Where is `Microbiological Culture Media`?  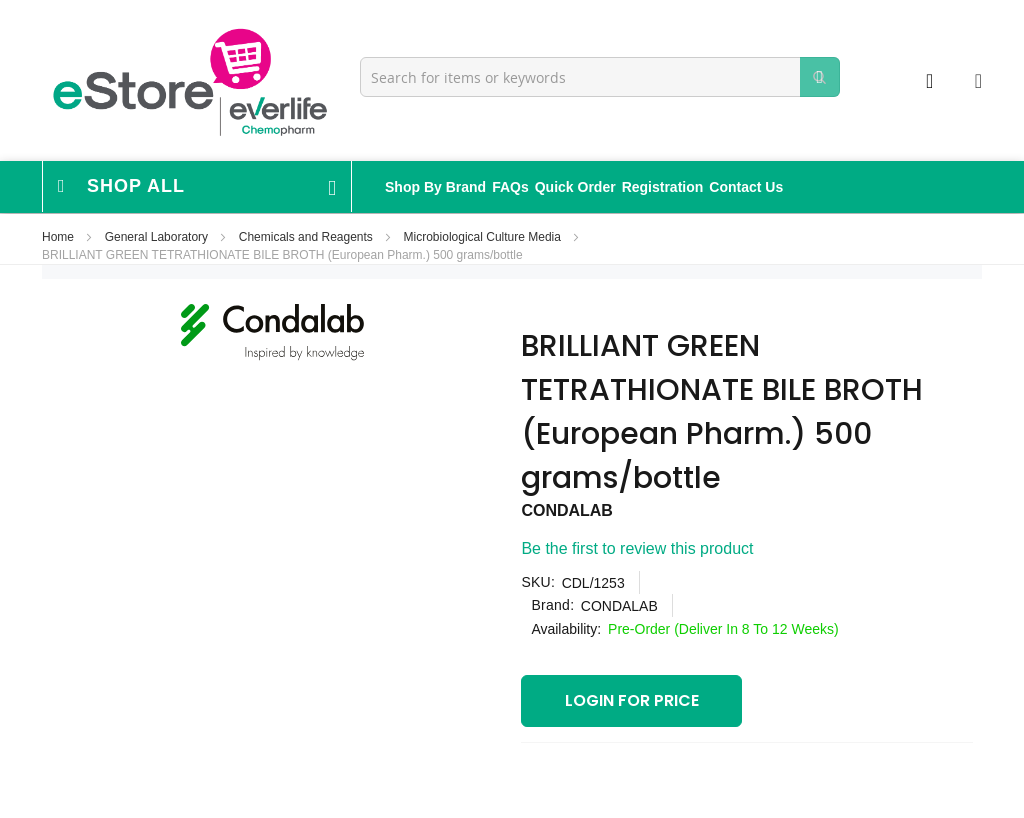 Microbiological Culture Media is located at coordinates (484, 237).